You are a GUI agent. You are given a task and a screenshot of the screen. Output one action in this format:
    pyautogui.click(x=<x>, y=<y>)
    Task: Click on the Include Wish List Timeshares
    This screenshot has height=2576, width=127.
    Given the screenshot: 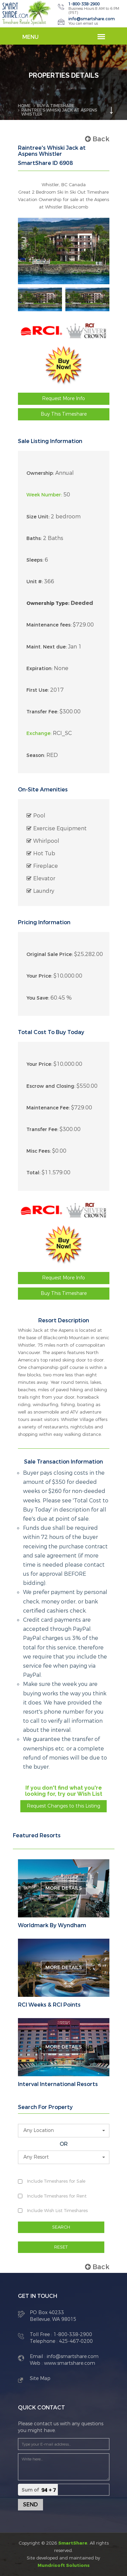 What is the action you would take?
    pyautogui.click(x=57, y=2210)
    